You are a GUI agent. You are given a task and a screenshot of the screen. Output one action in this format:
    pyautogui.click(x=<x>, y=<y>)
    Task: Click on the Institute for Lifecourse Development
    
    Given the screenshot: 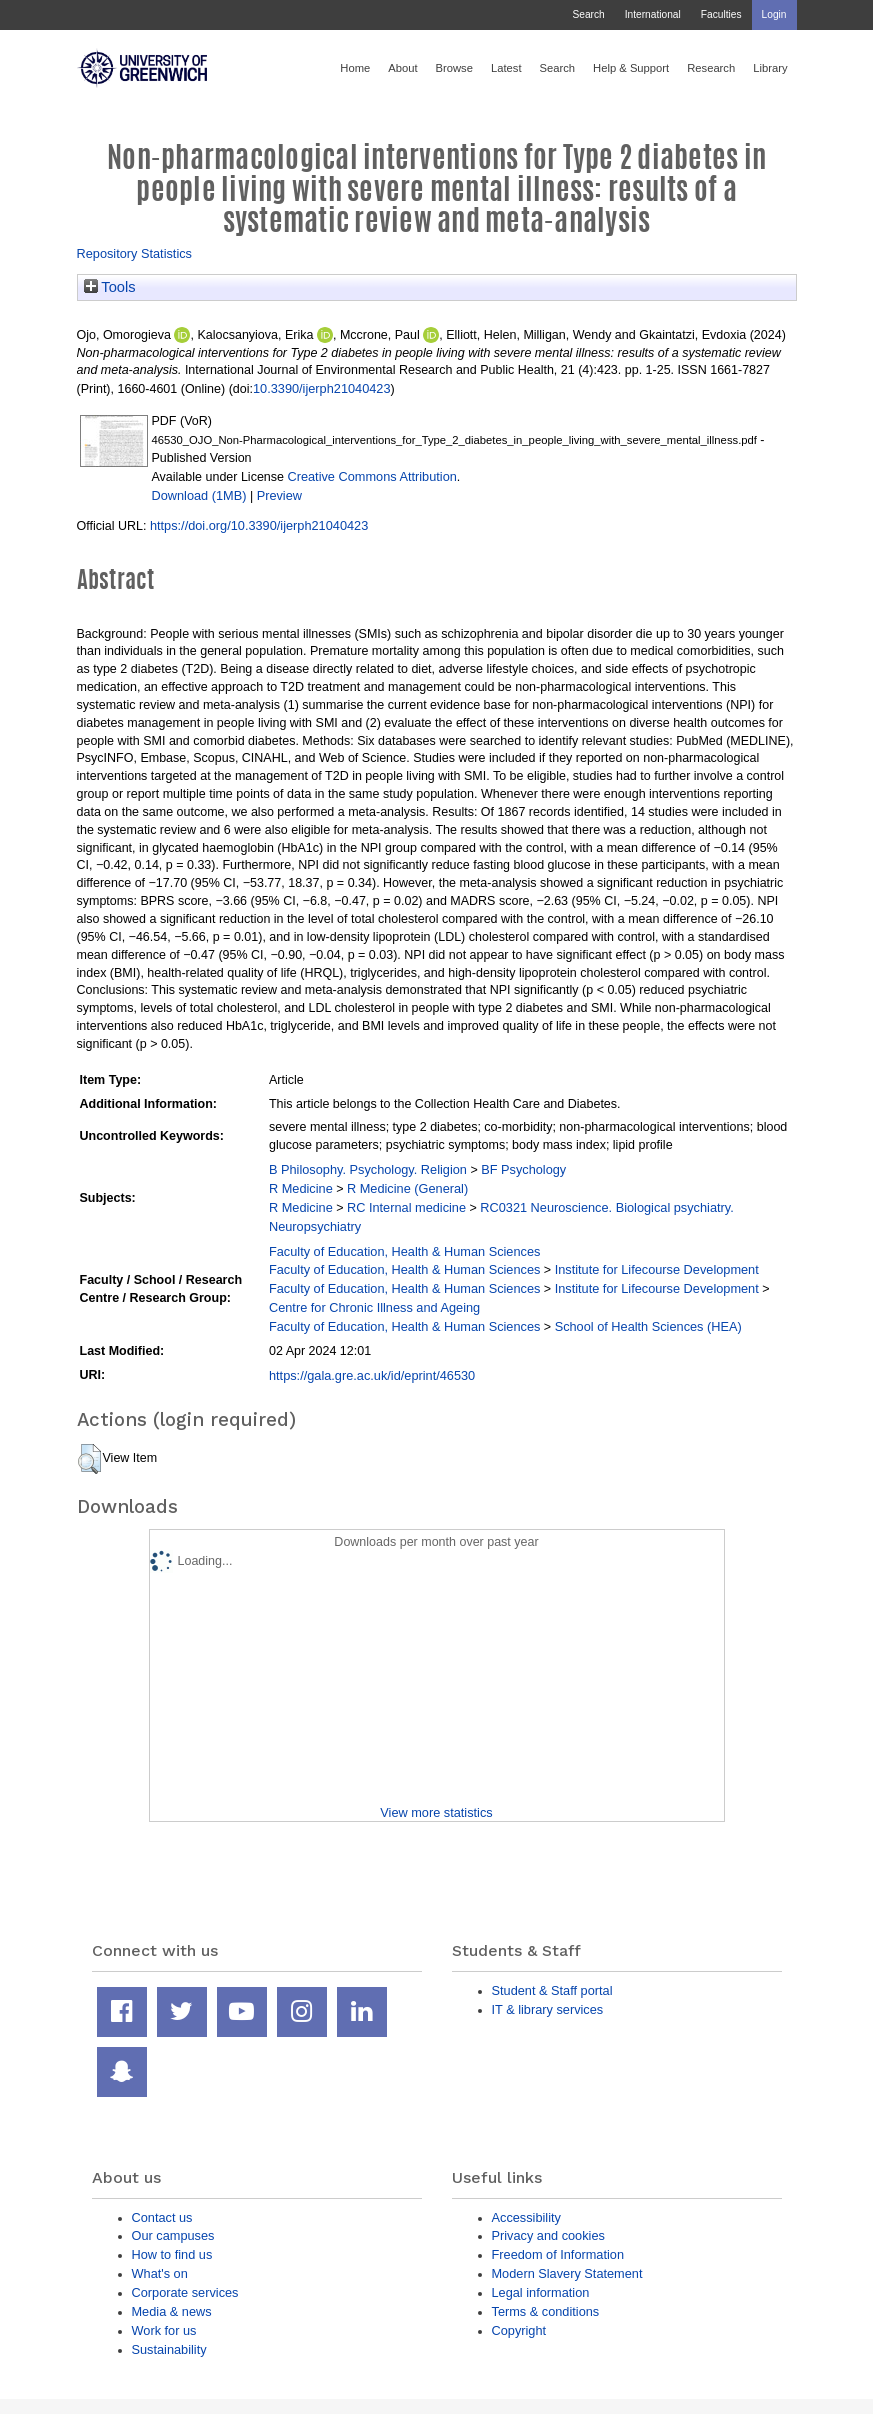 What is the action you would take?
    pyautogui.click(x=657, y=1269)
    